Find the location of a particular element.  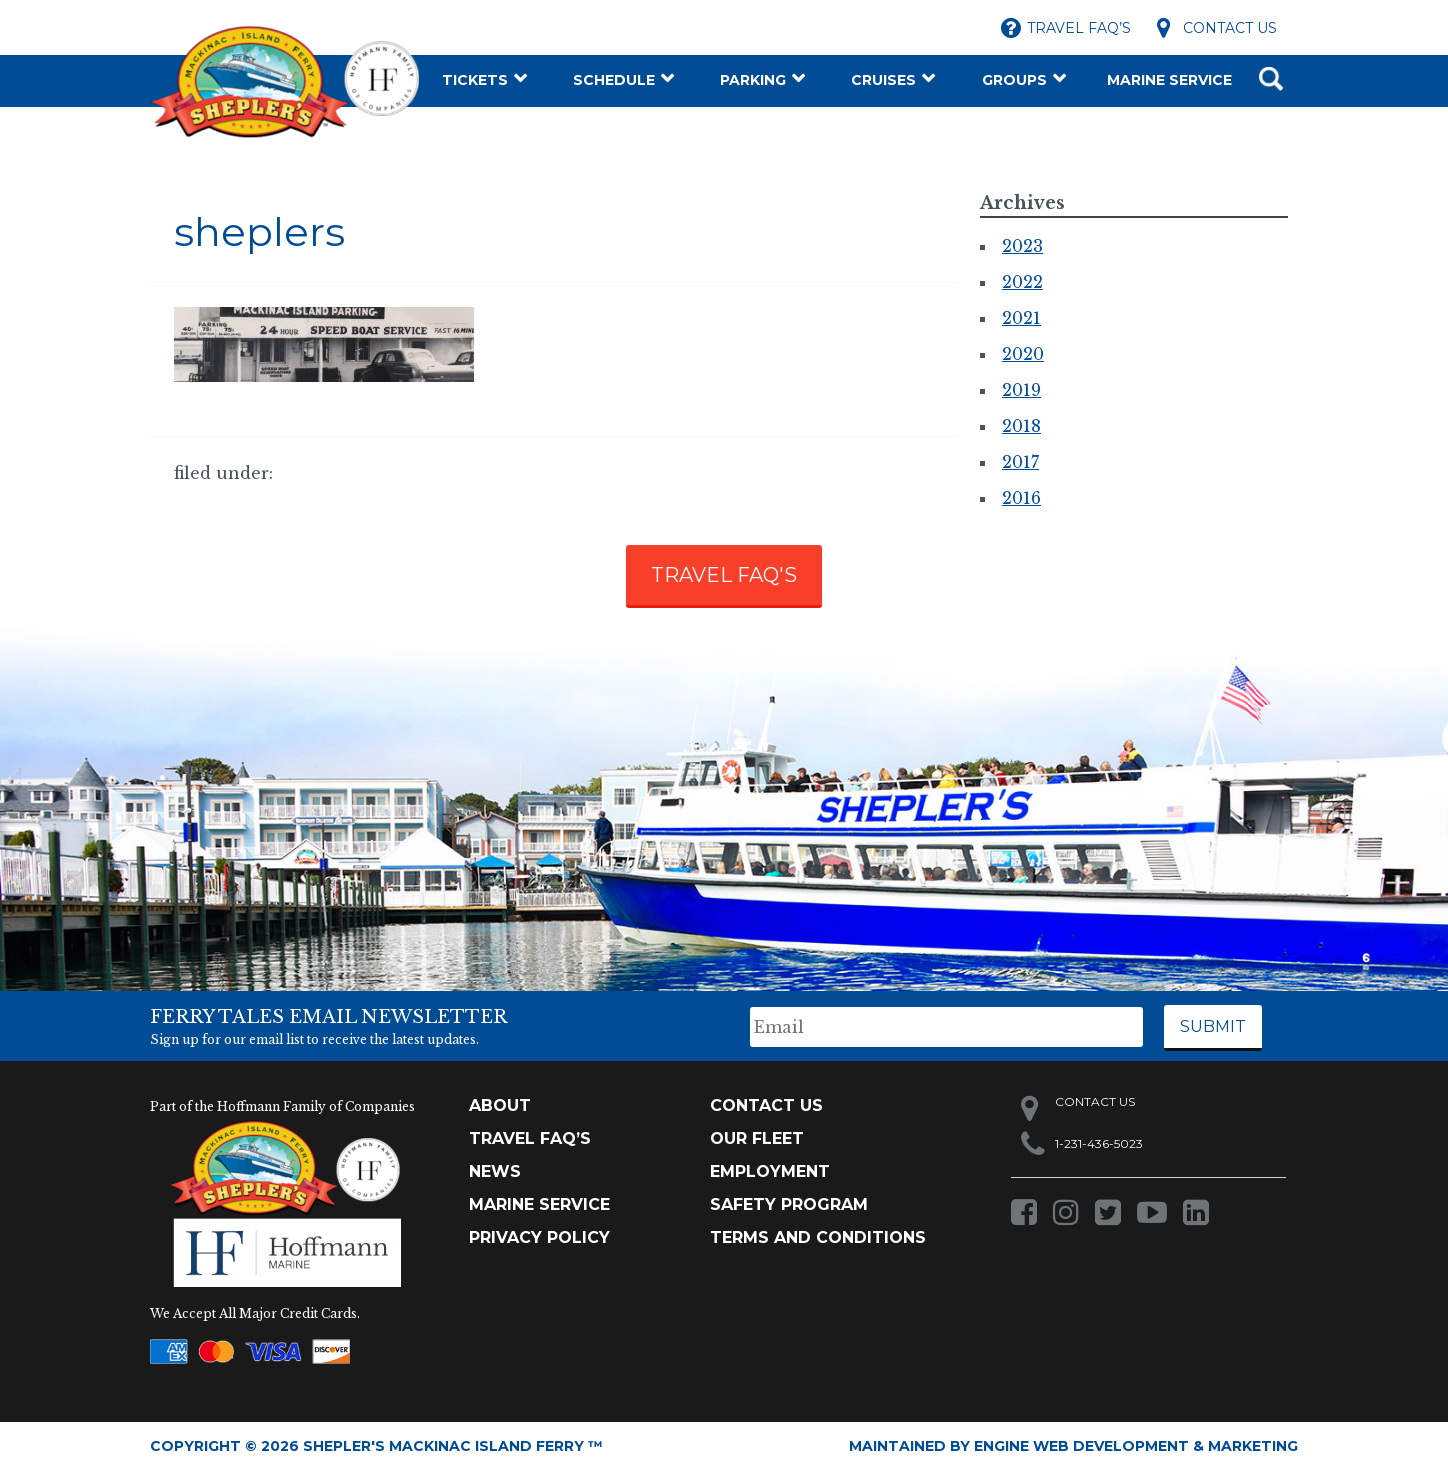

Contact Us is located at coordinates (1230, 28).